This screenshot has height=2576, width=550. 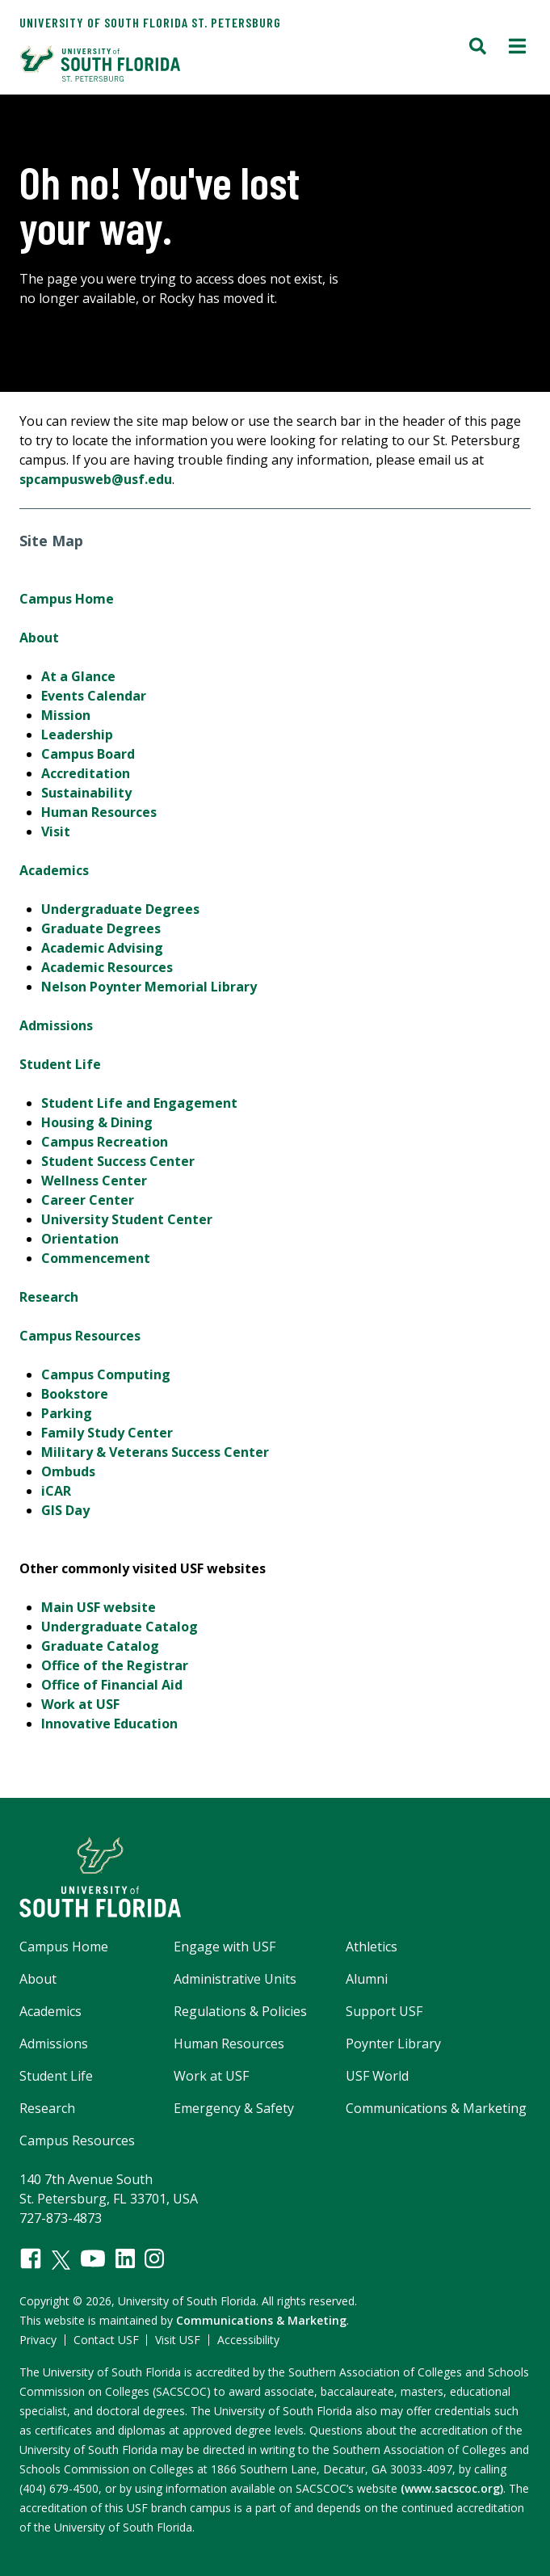 I want to click on USF World, so click(x=377, y=2076).